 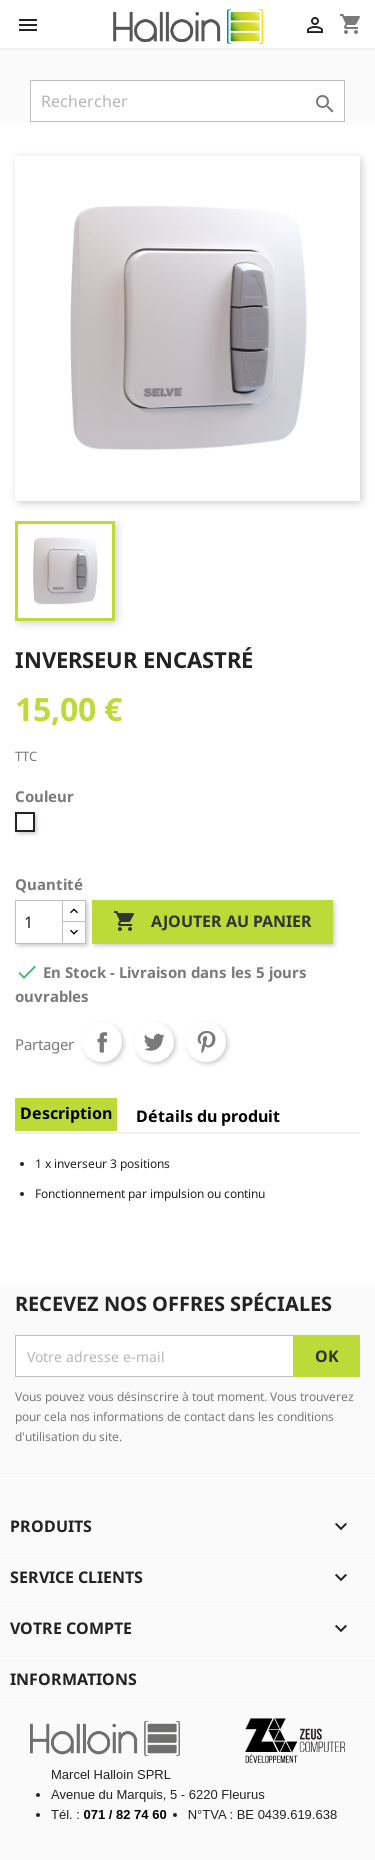 What do you see at coordinates (212, 922) in the screenshot?
I see `Ajouter au panier` at bounding box center [212, 922].